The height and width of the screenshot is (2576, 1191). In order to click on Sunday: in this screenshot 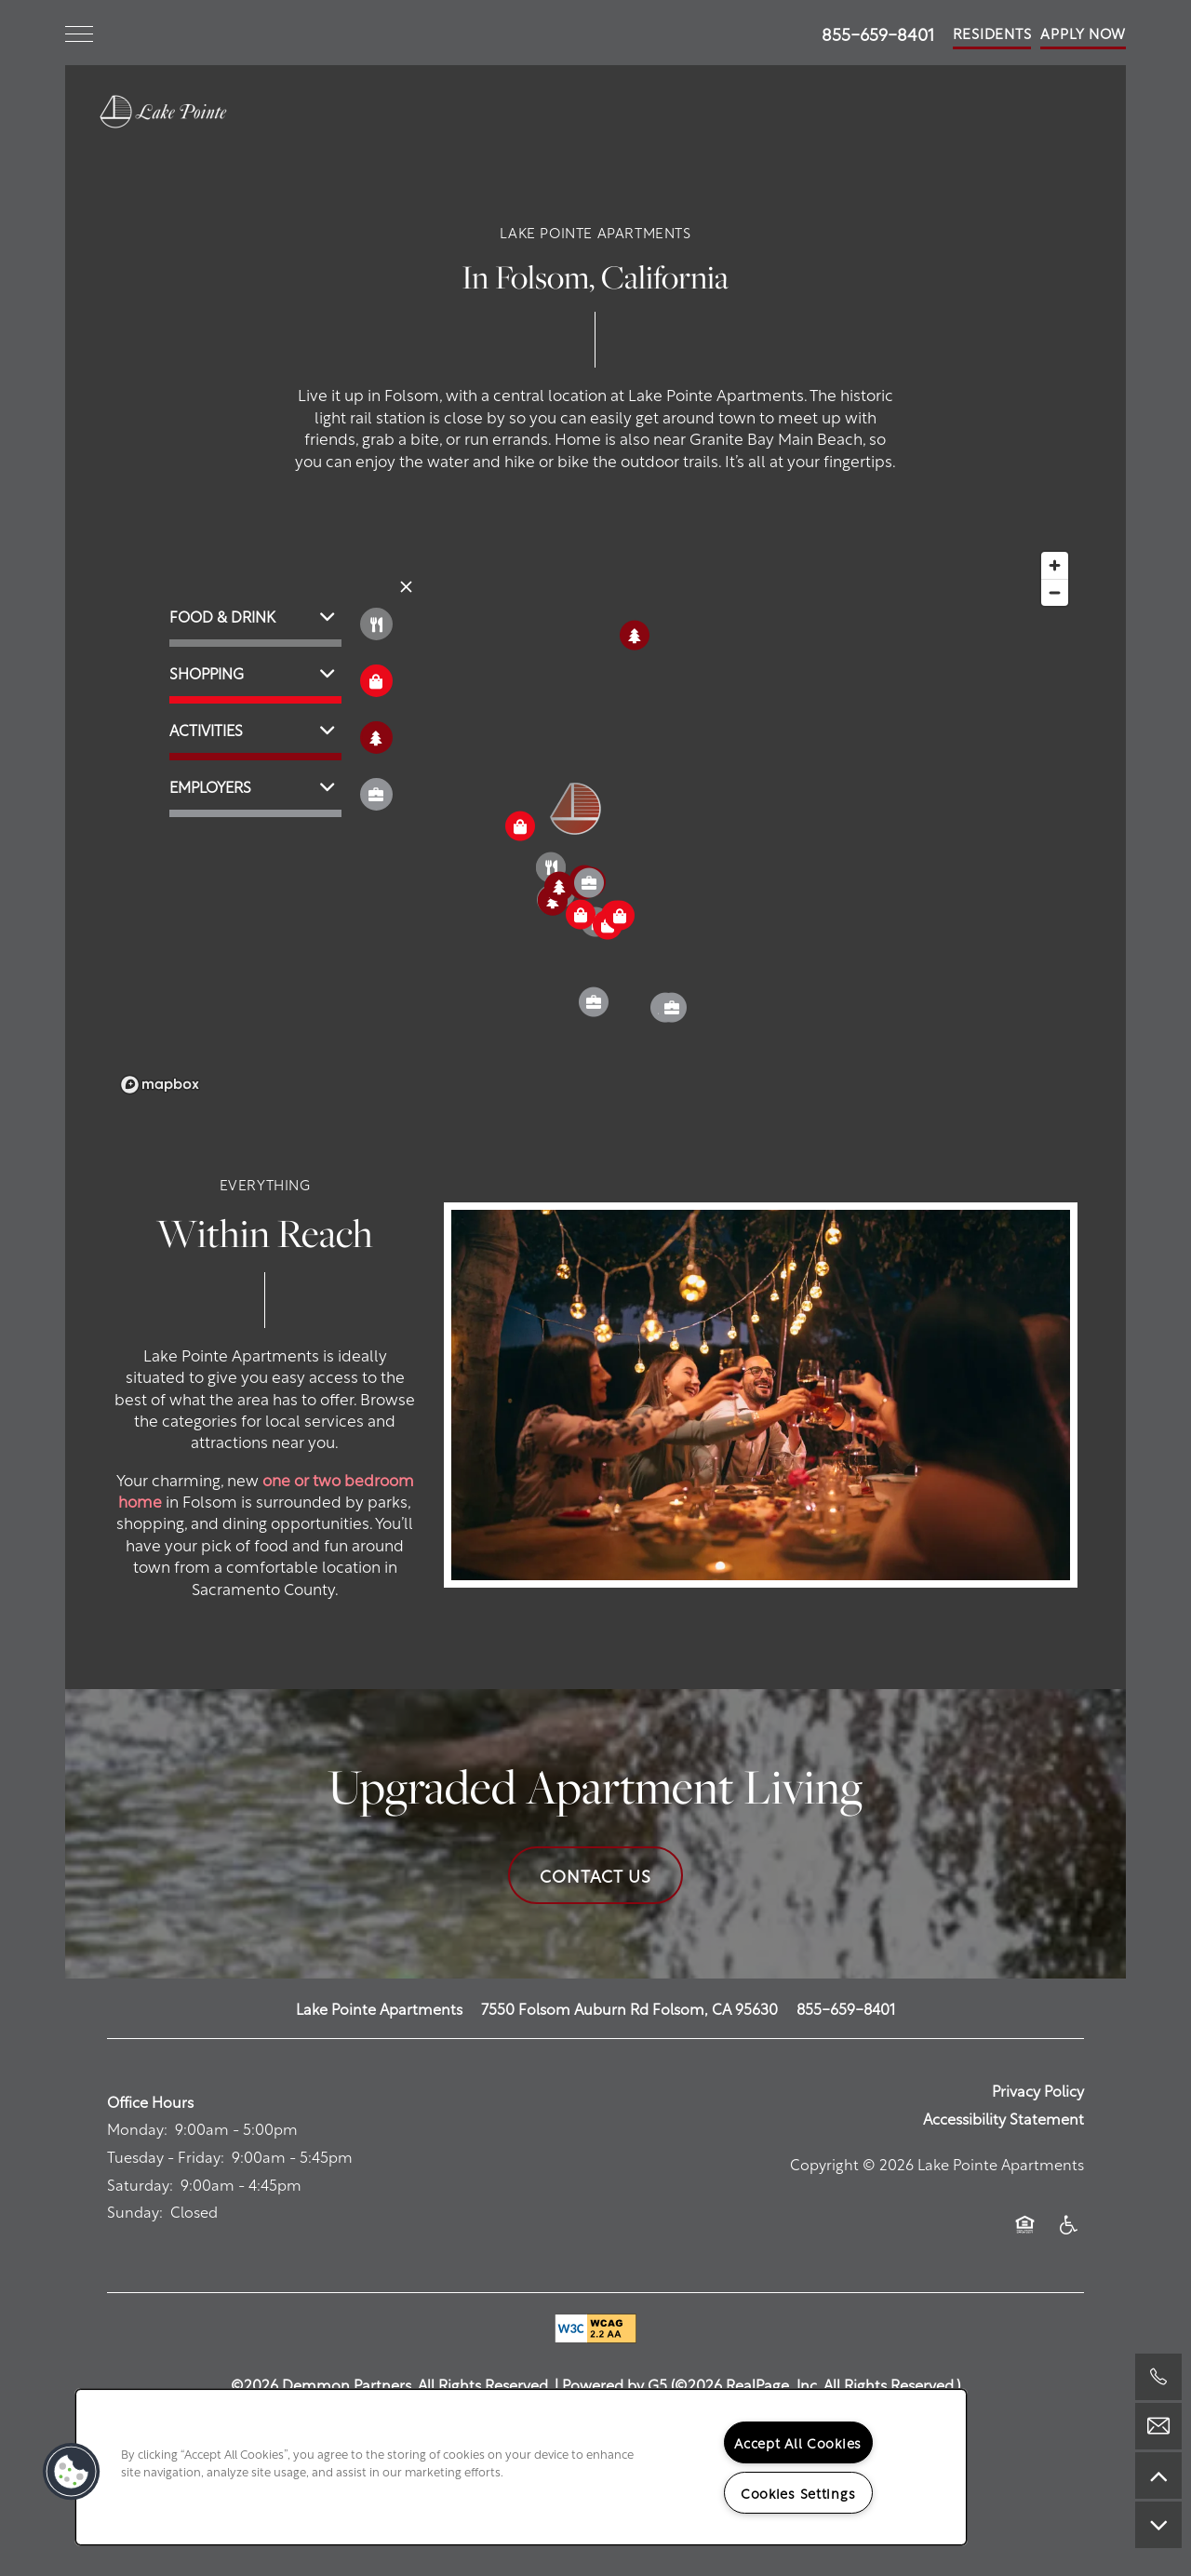, I will do `click(135, 2210)`.